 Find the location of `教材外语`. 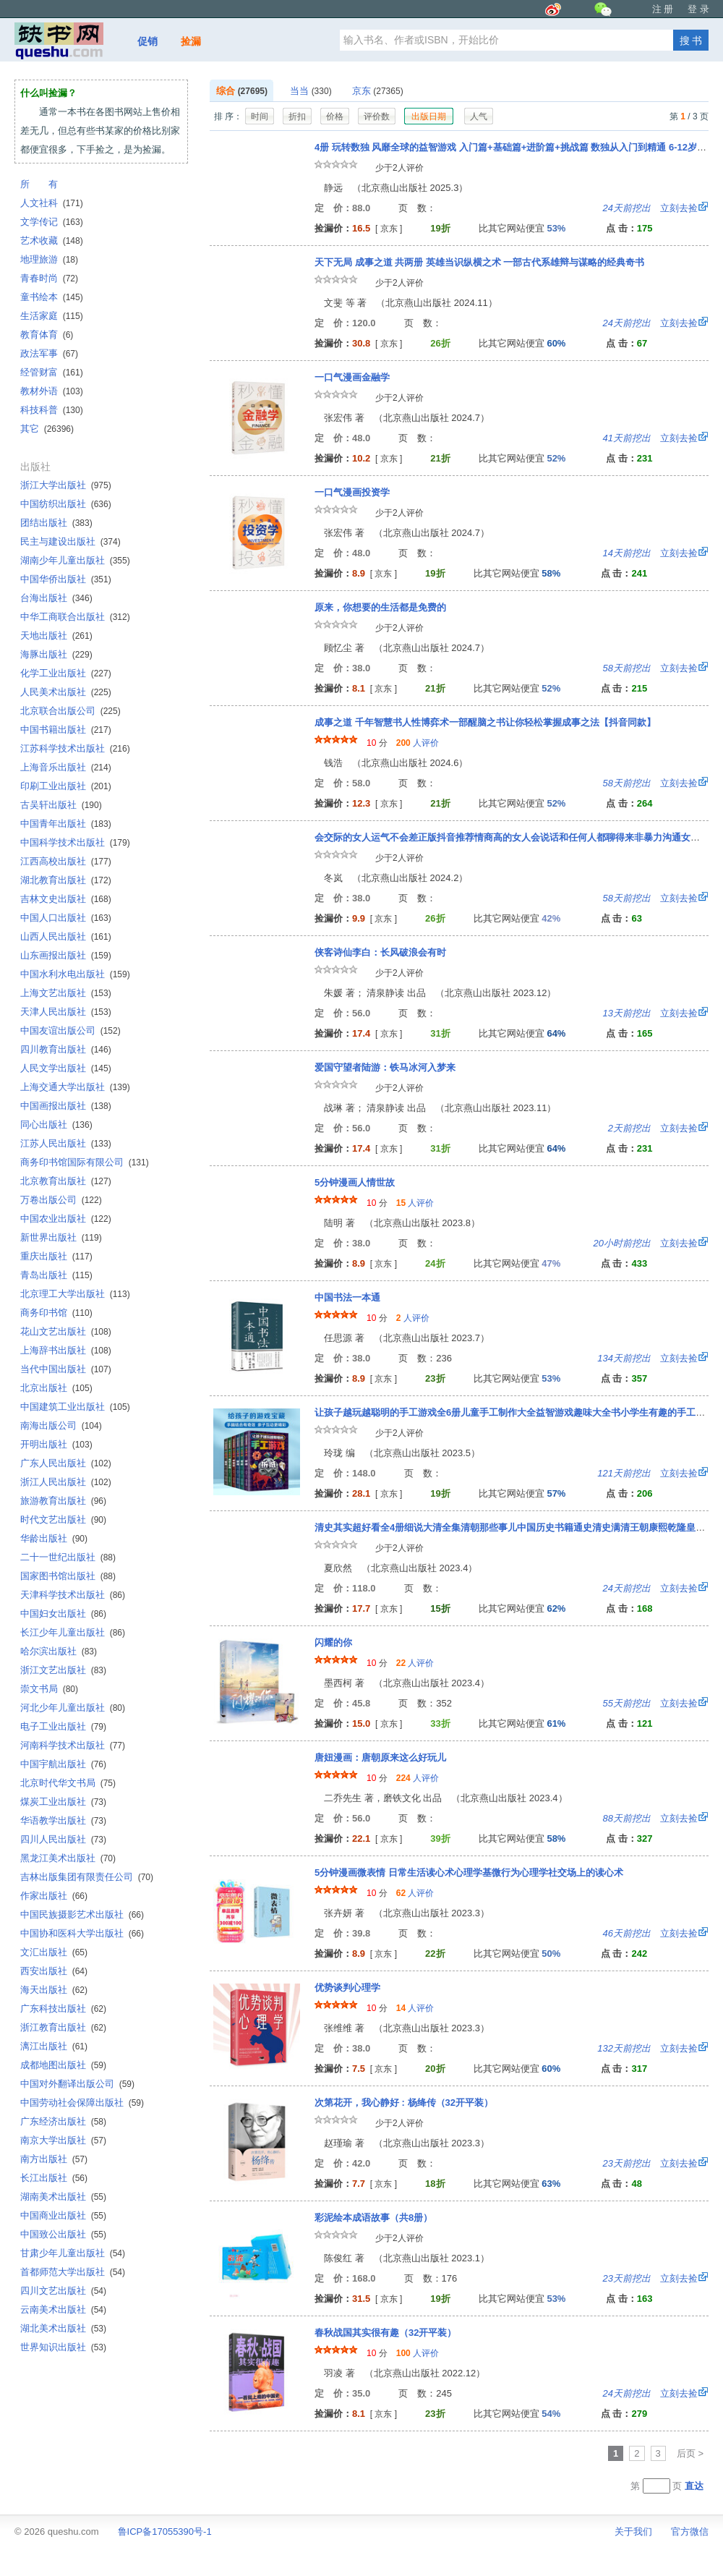

教材外语 is located at coordinates (51, 391).